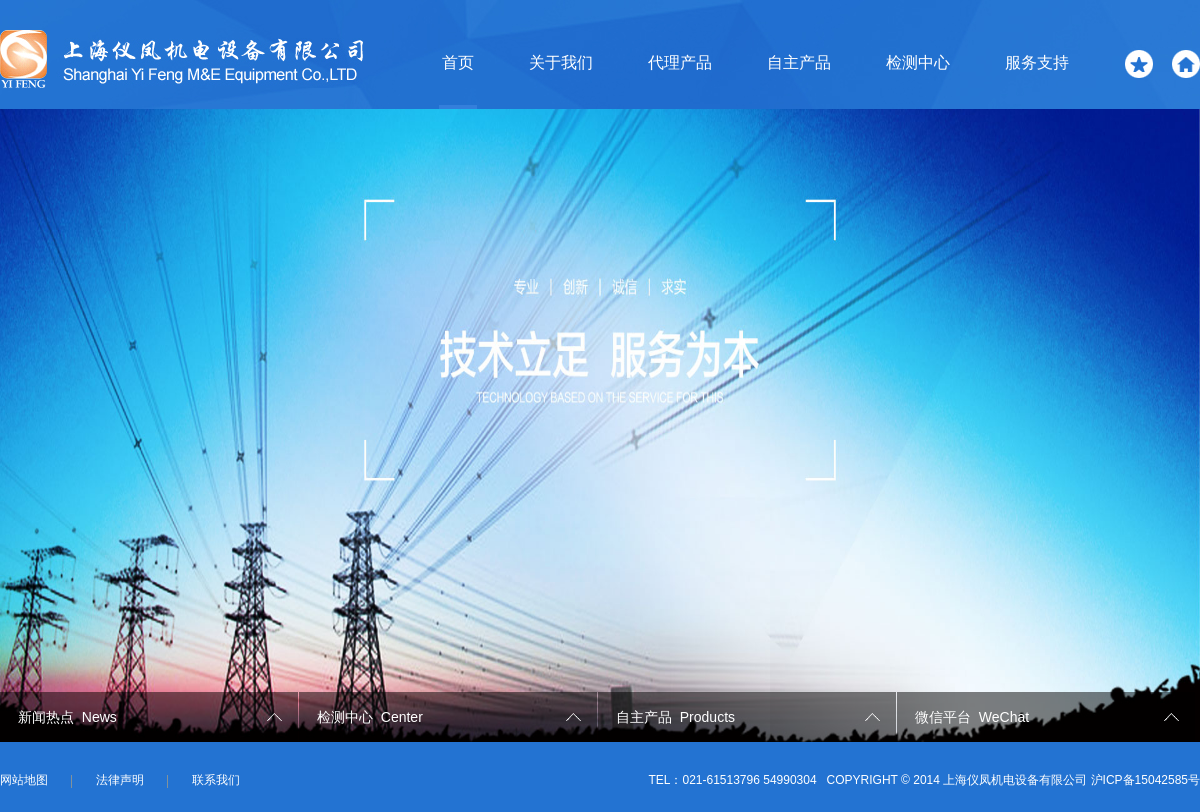  I want to click on 网站地图, so click(24, 780).